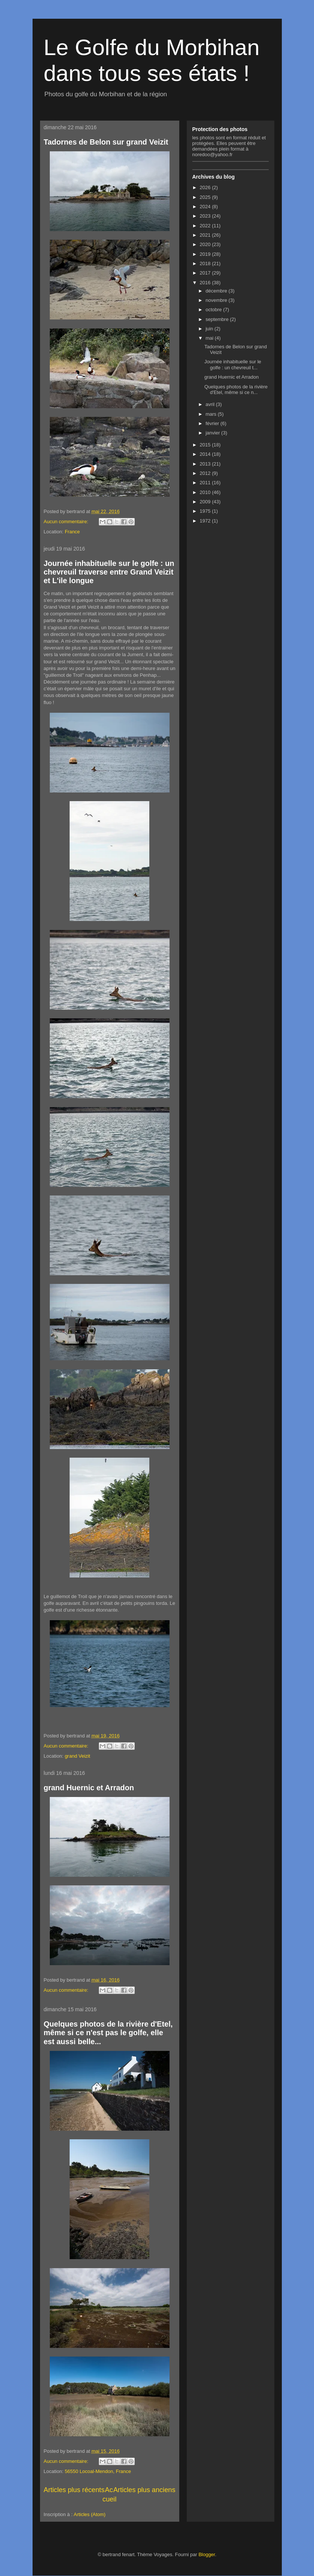  I want to click on 2014, so click(206, 454).